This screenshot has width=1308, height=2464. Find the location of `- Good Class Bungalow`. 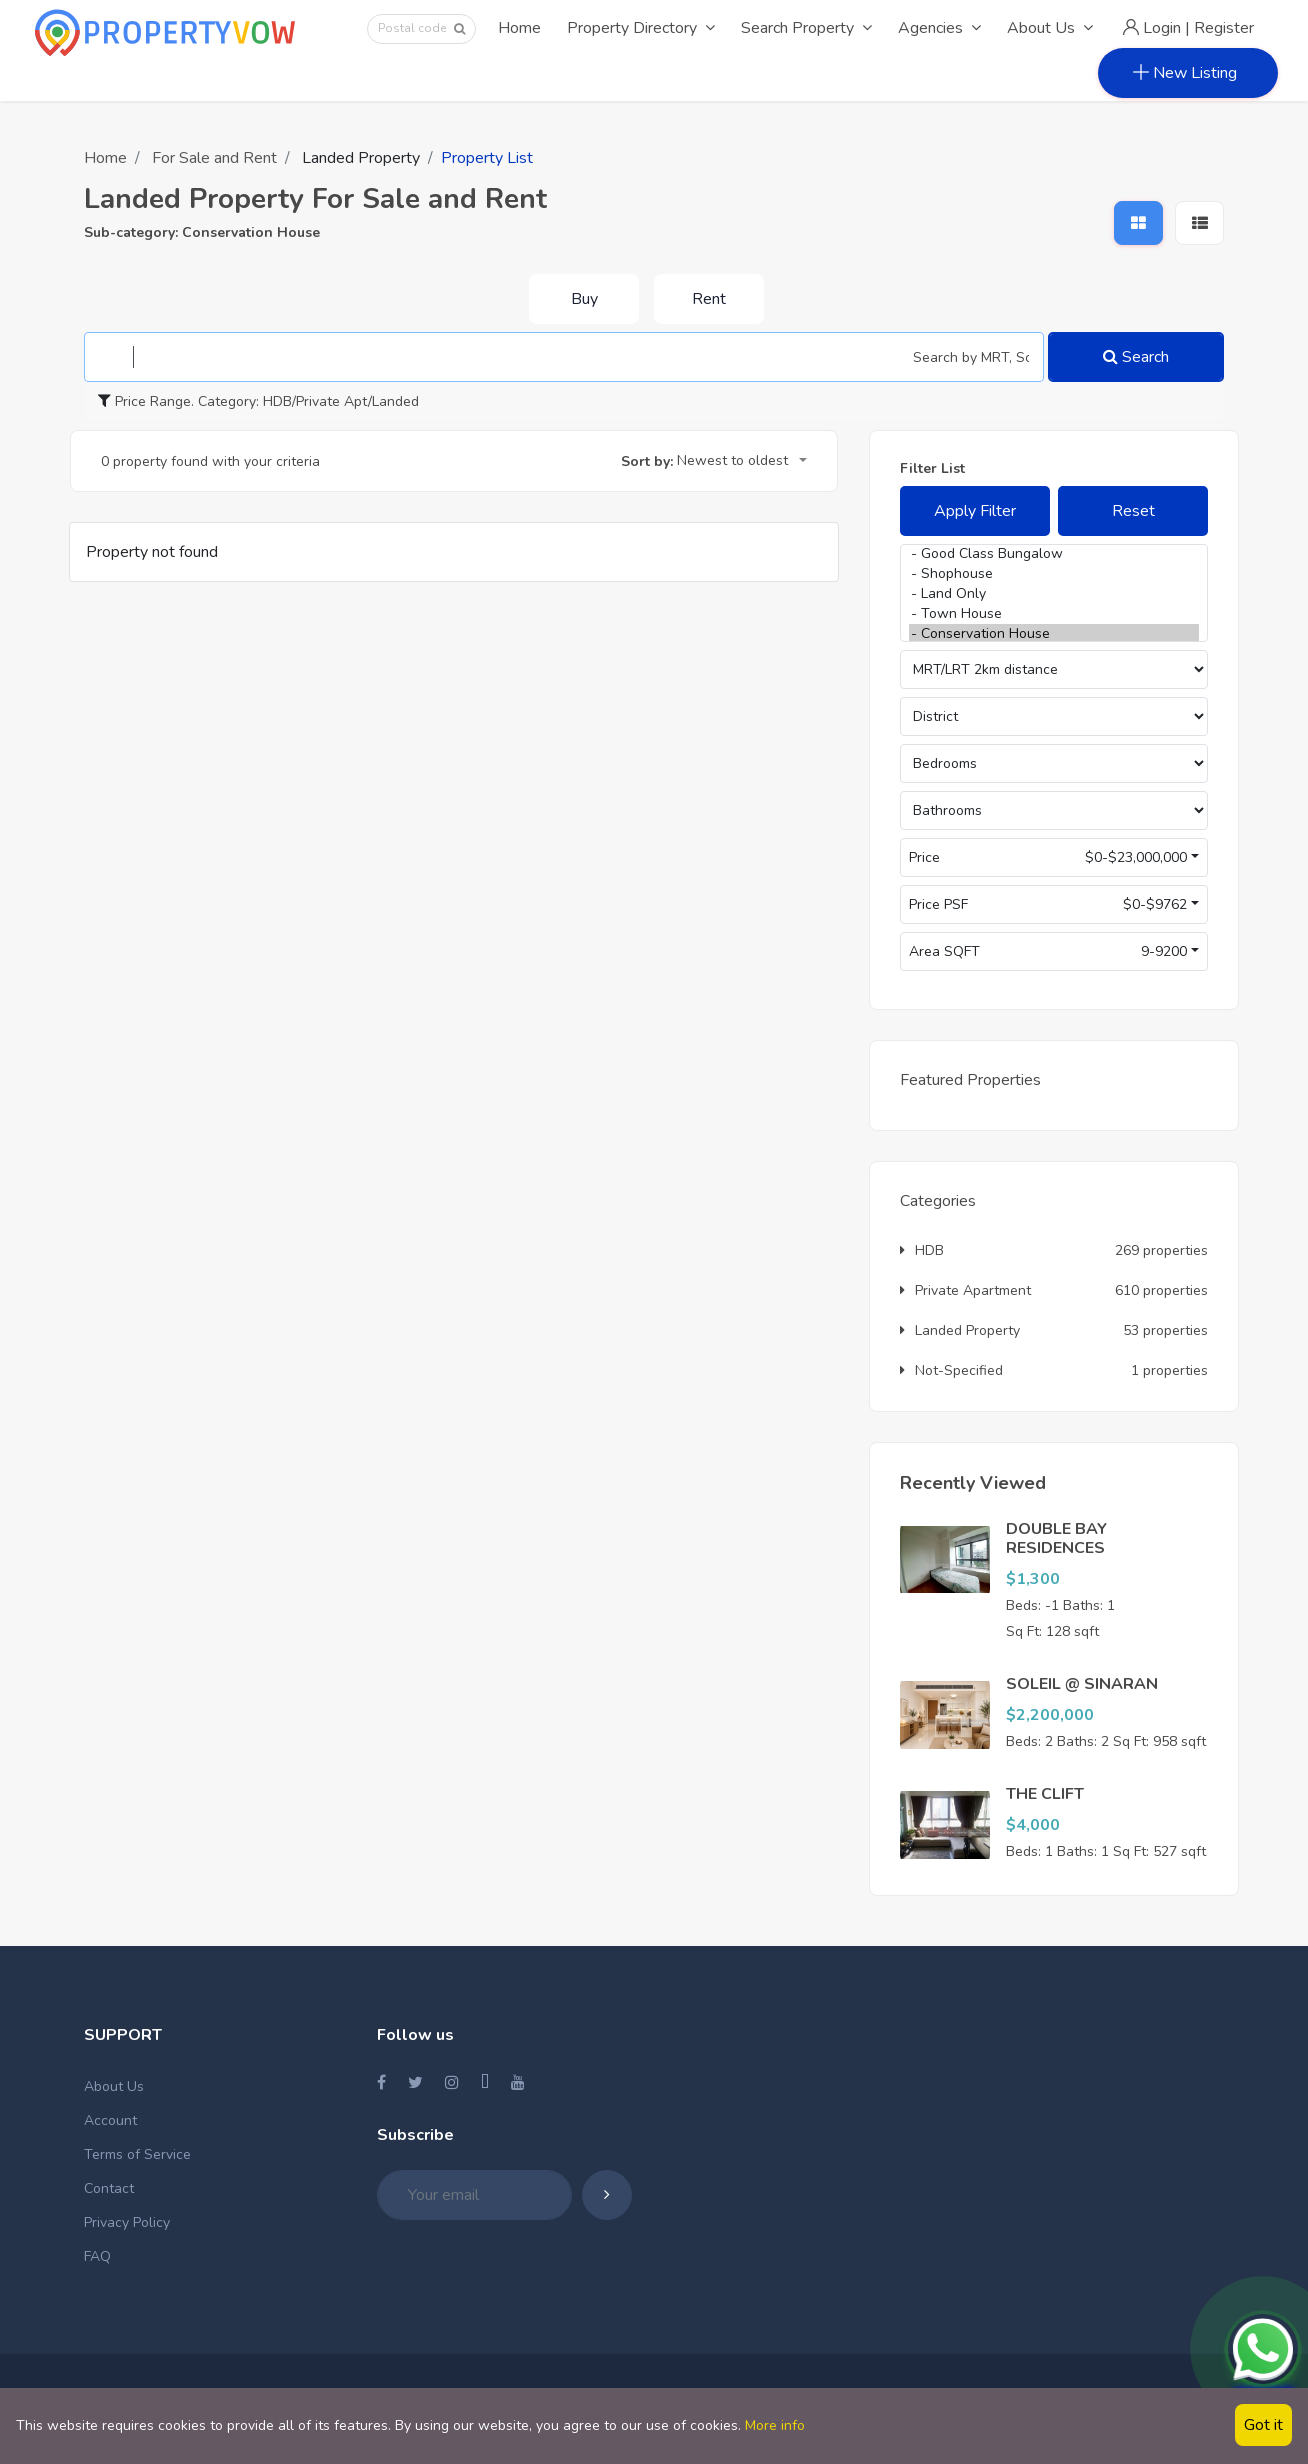

- Good Class Bungalow is located at coordinates (1054, 554).